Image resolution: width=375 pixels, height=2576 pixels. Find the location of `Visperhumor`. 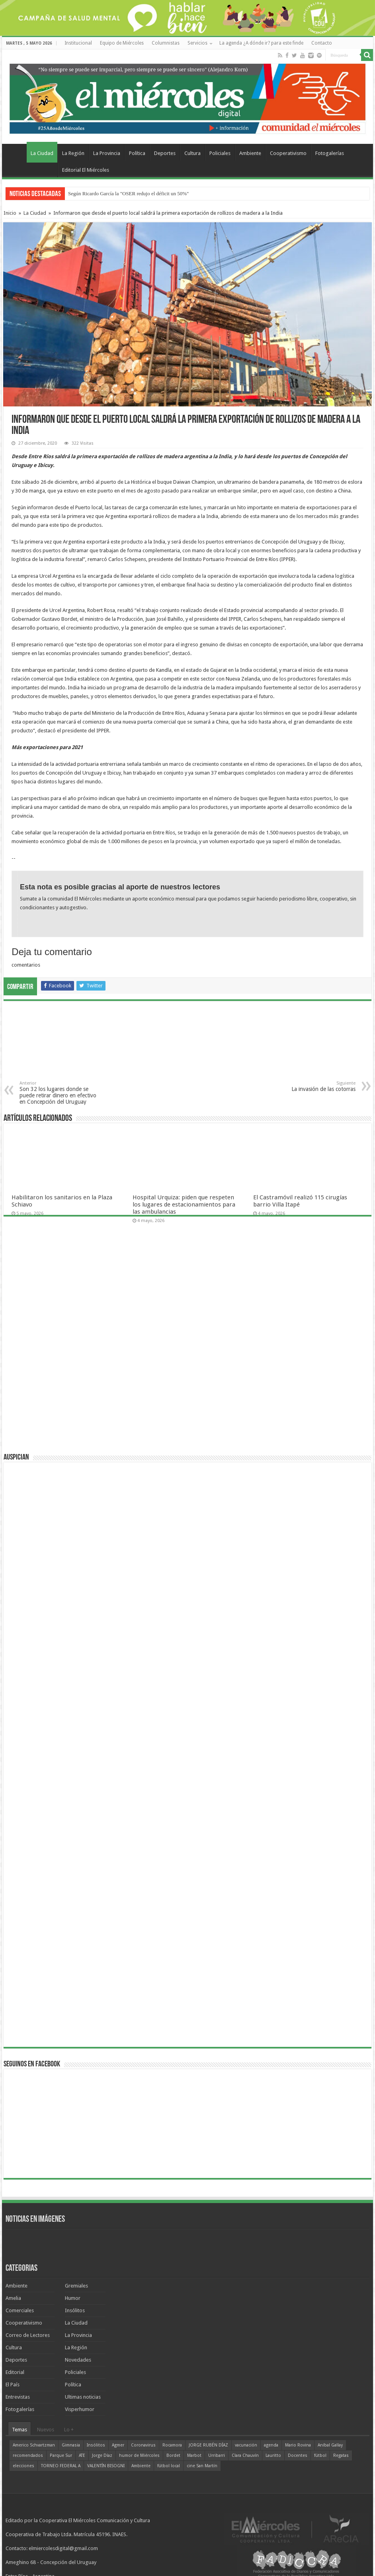

Visperhumor is located at coordinates (79, 2409).